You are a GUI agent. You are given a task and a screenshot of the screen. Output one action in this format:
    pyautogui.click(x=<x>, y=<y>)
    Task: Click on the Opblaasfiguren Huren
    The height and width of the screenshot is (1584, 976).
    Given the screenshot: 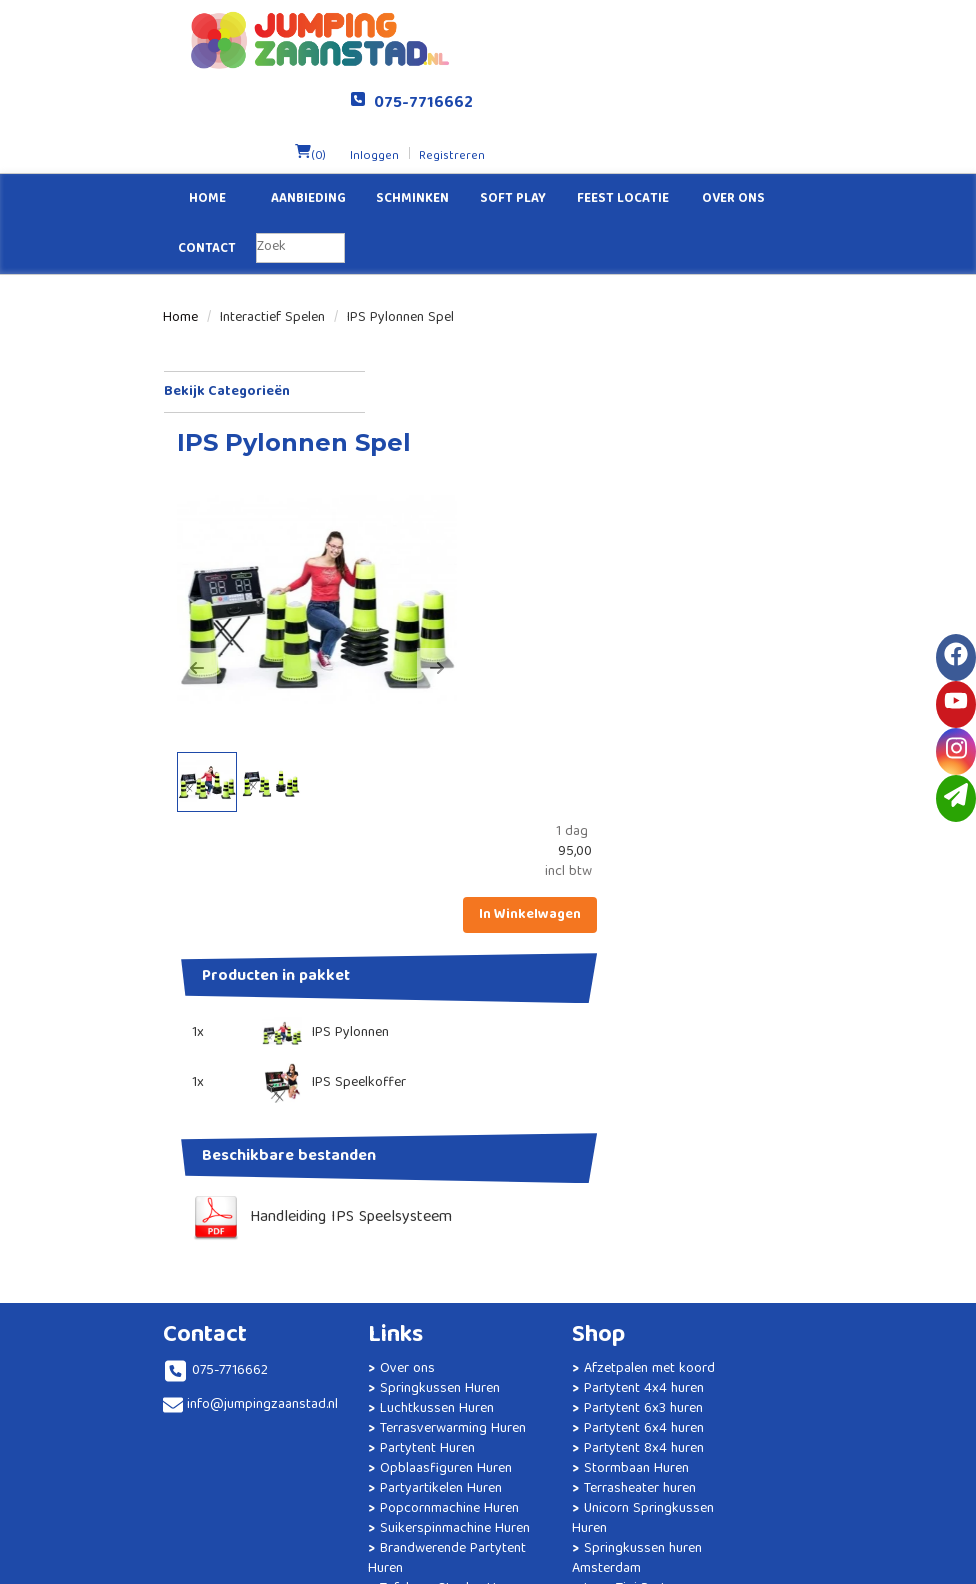 What is the action you would take?
    pyautogui.click(x=385, y=1207)
    